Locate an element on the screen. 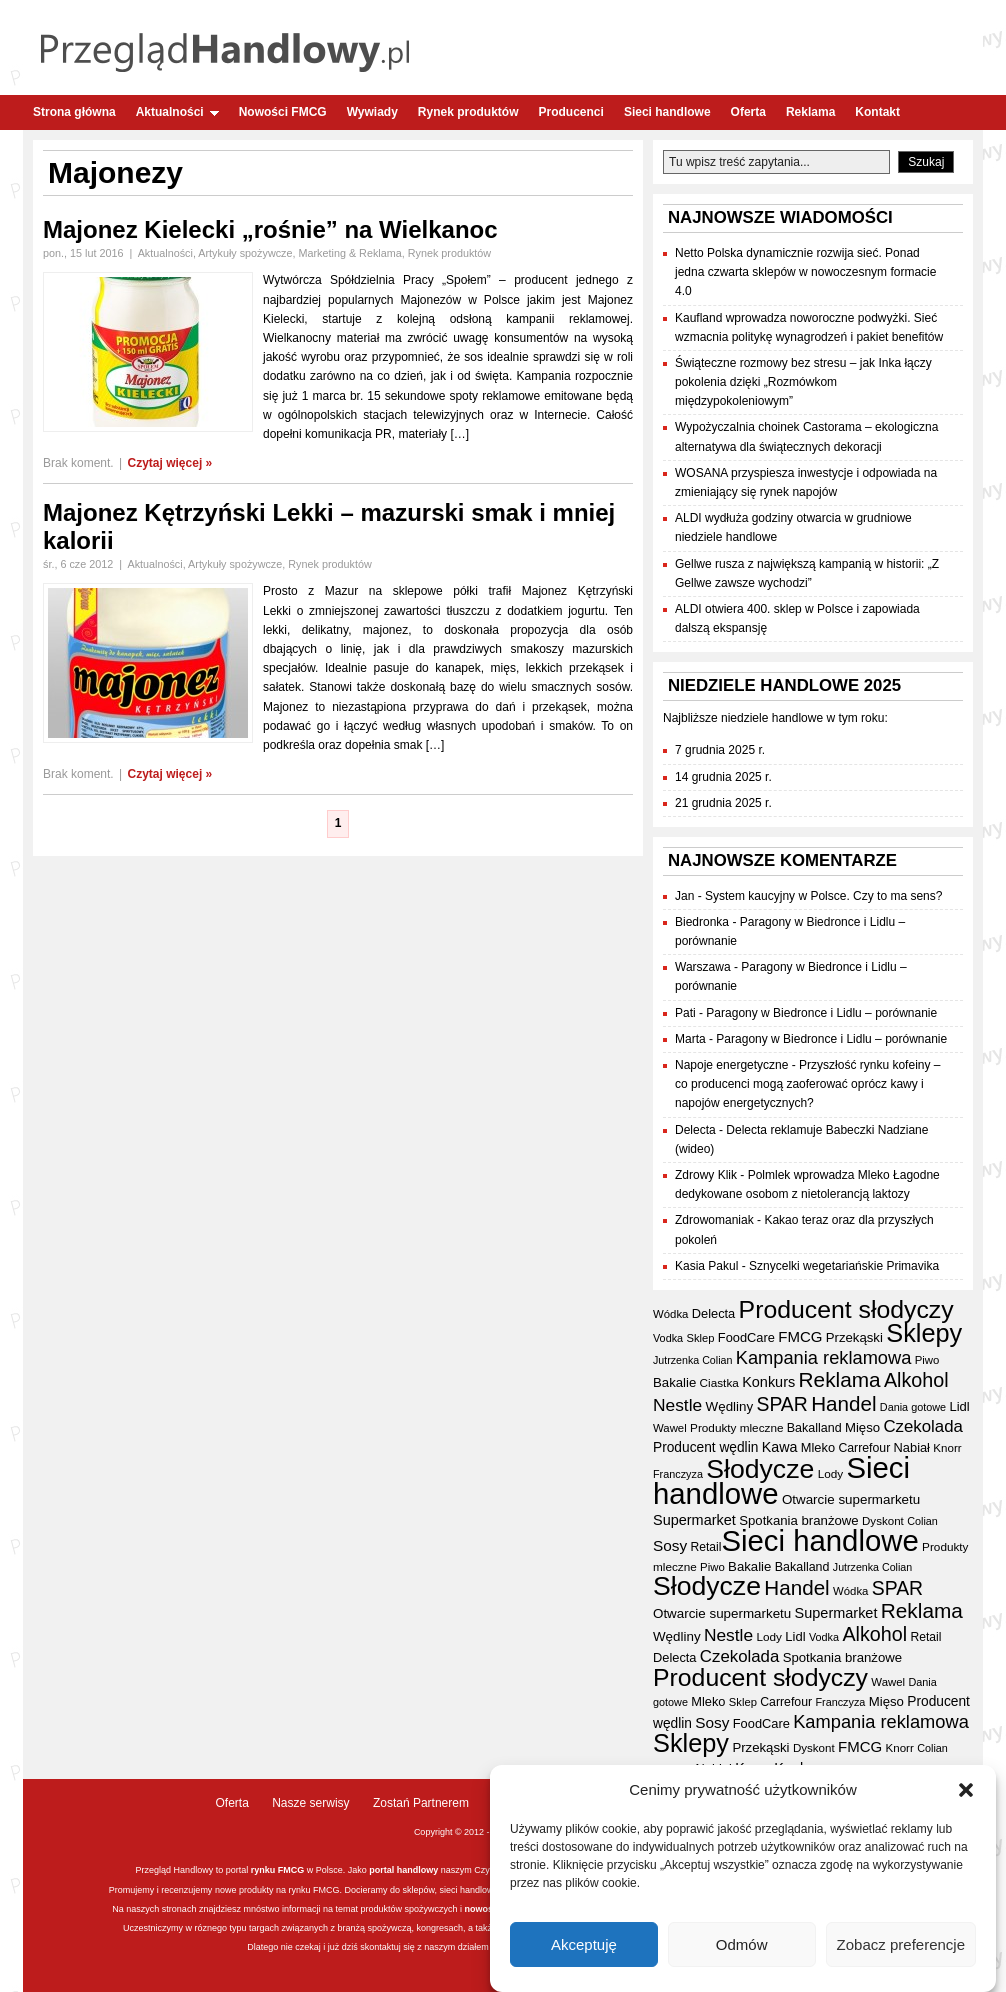 The image size is (1006, 1992). Lidl [Lidl (40 elementów)] is located at coordinates (959, 1406).